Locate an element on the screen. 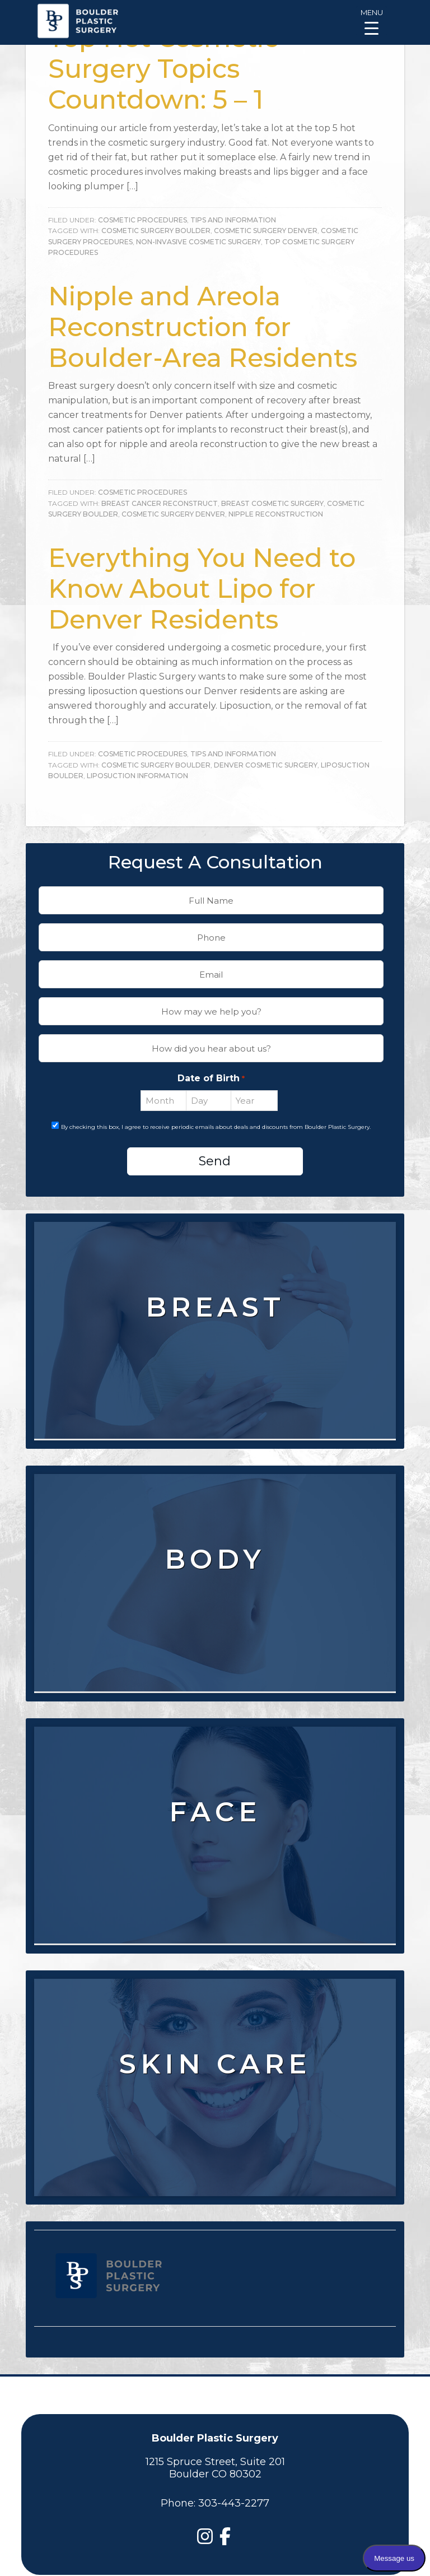 Image resolution: width=430 pixels, height=2576 pixels. Liposuction Information is located at coordinates (137, 775).